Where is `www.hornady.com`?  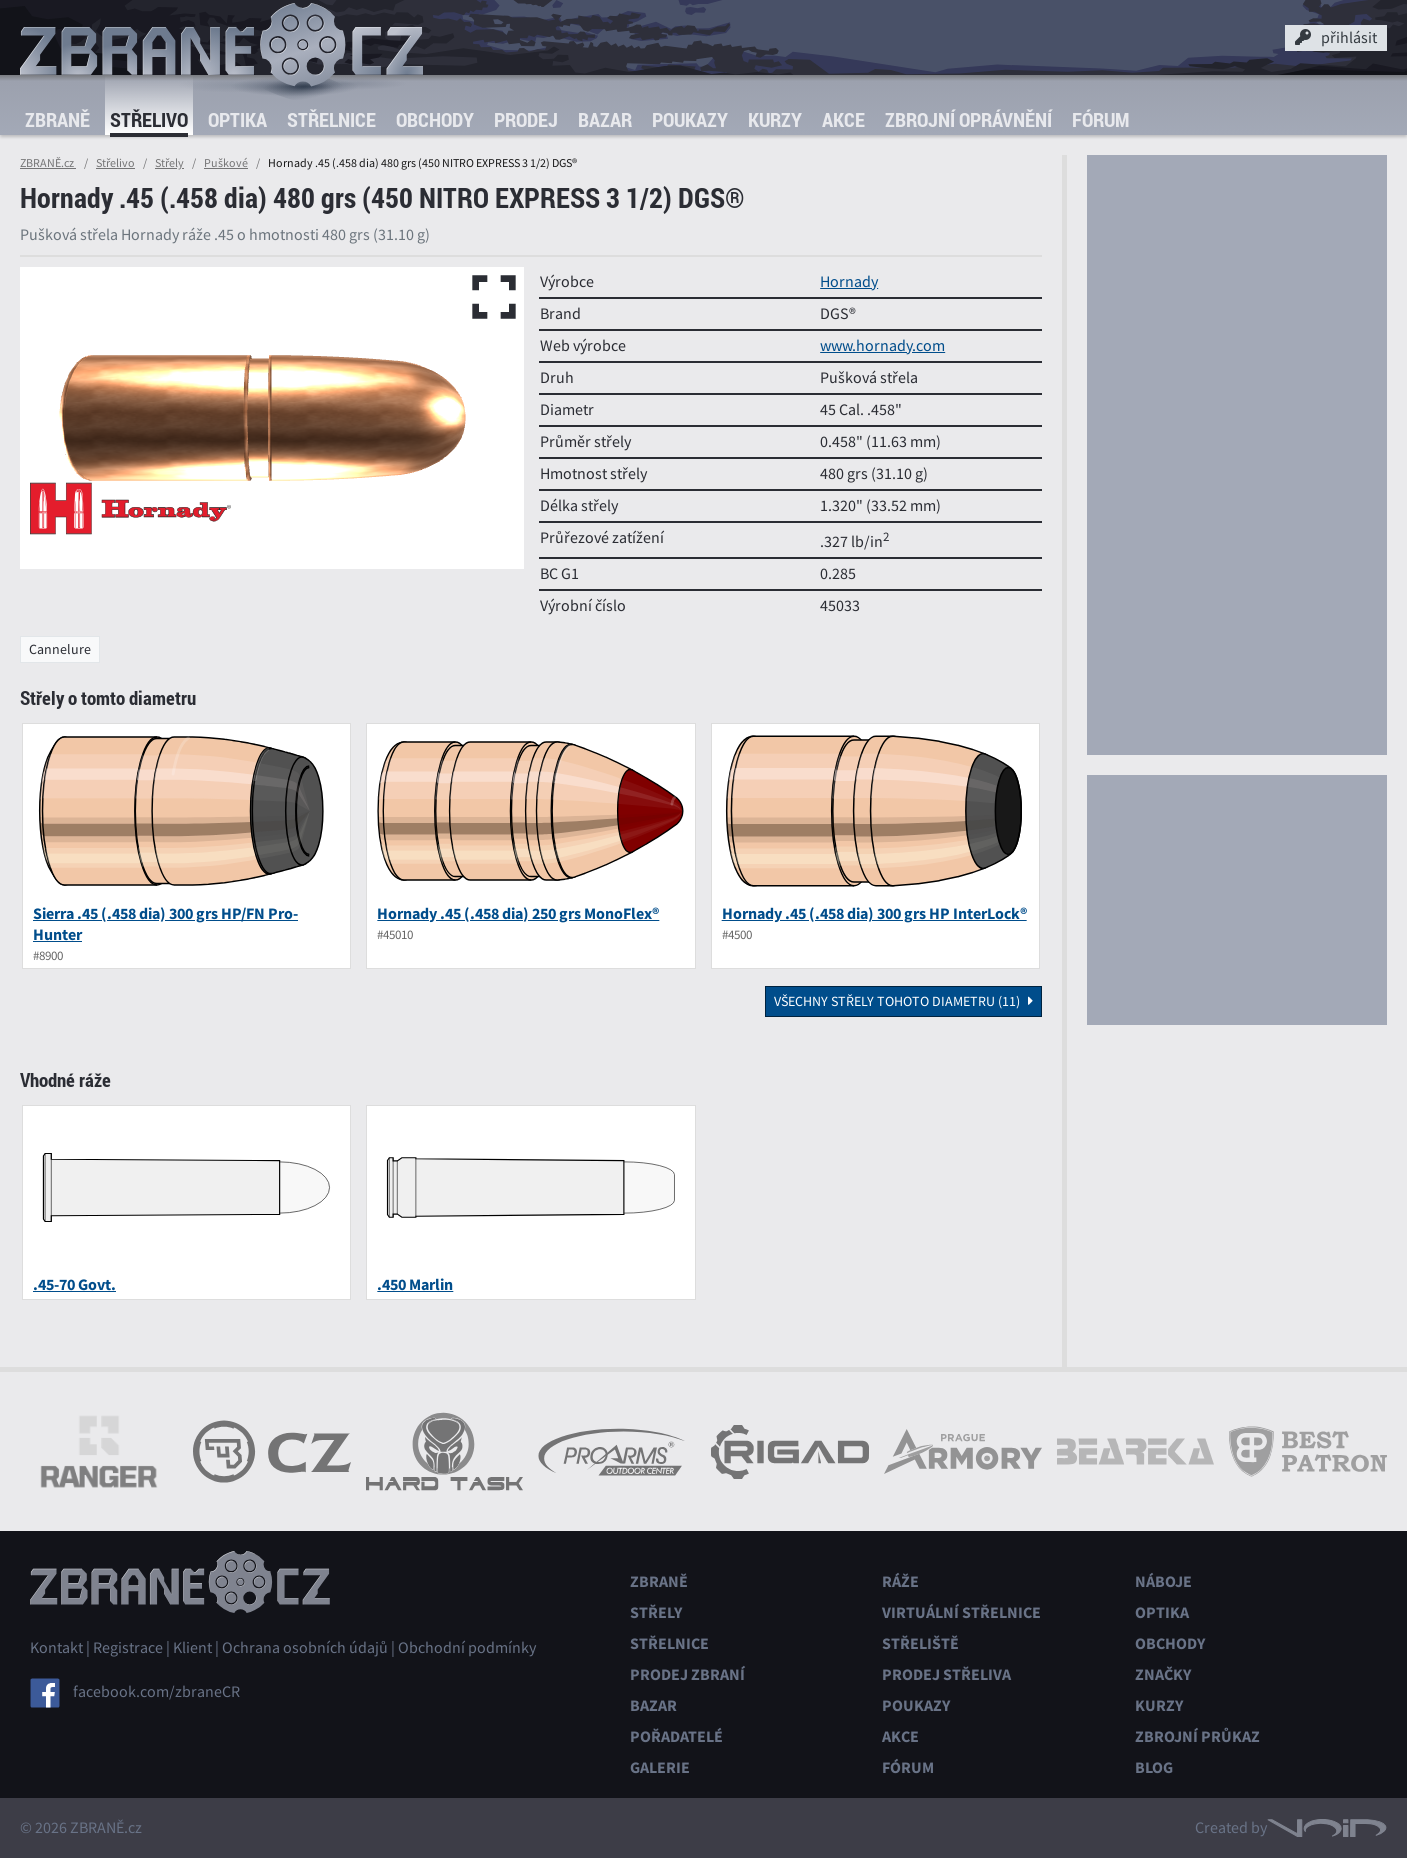
www.hornady.com is located at coordinates (882, 346).